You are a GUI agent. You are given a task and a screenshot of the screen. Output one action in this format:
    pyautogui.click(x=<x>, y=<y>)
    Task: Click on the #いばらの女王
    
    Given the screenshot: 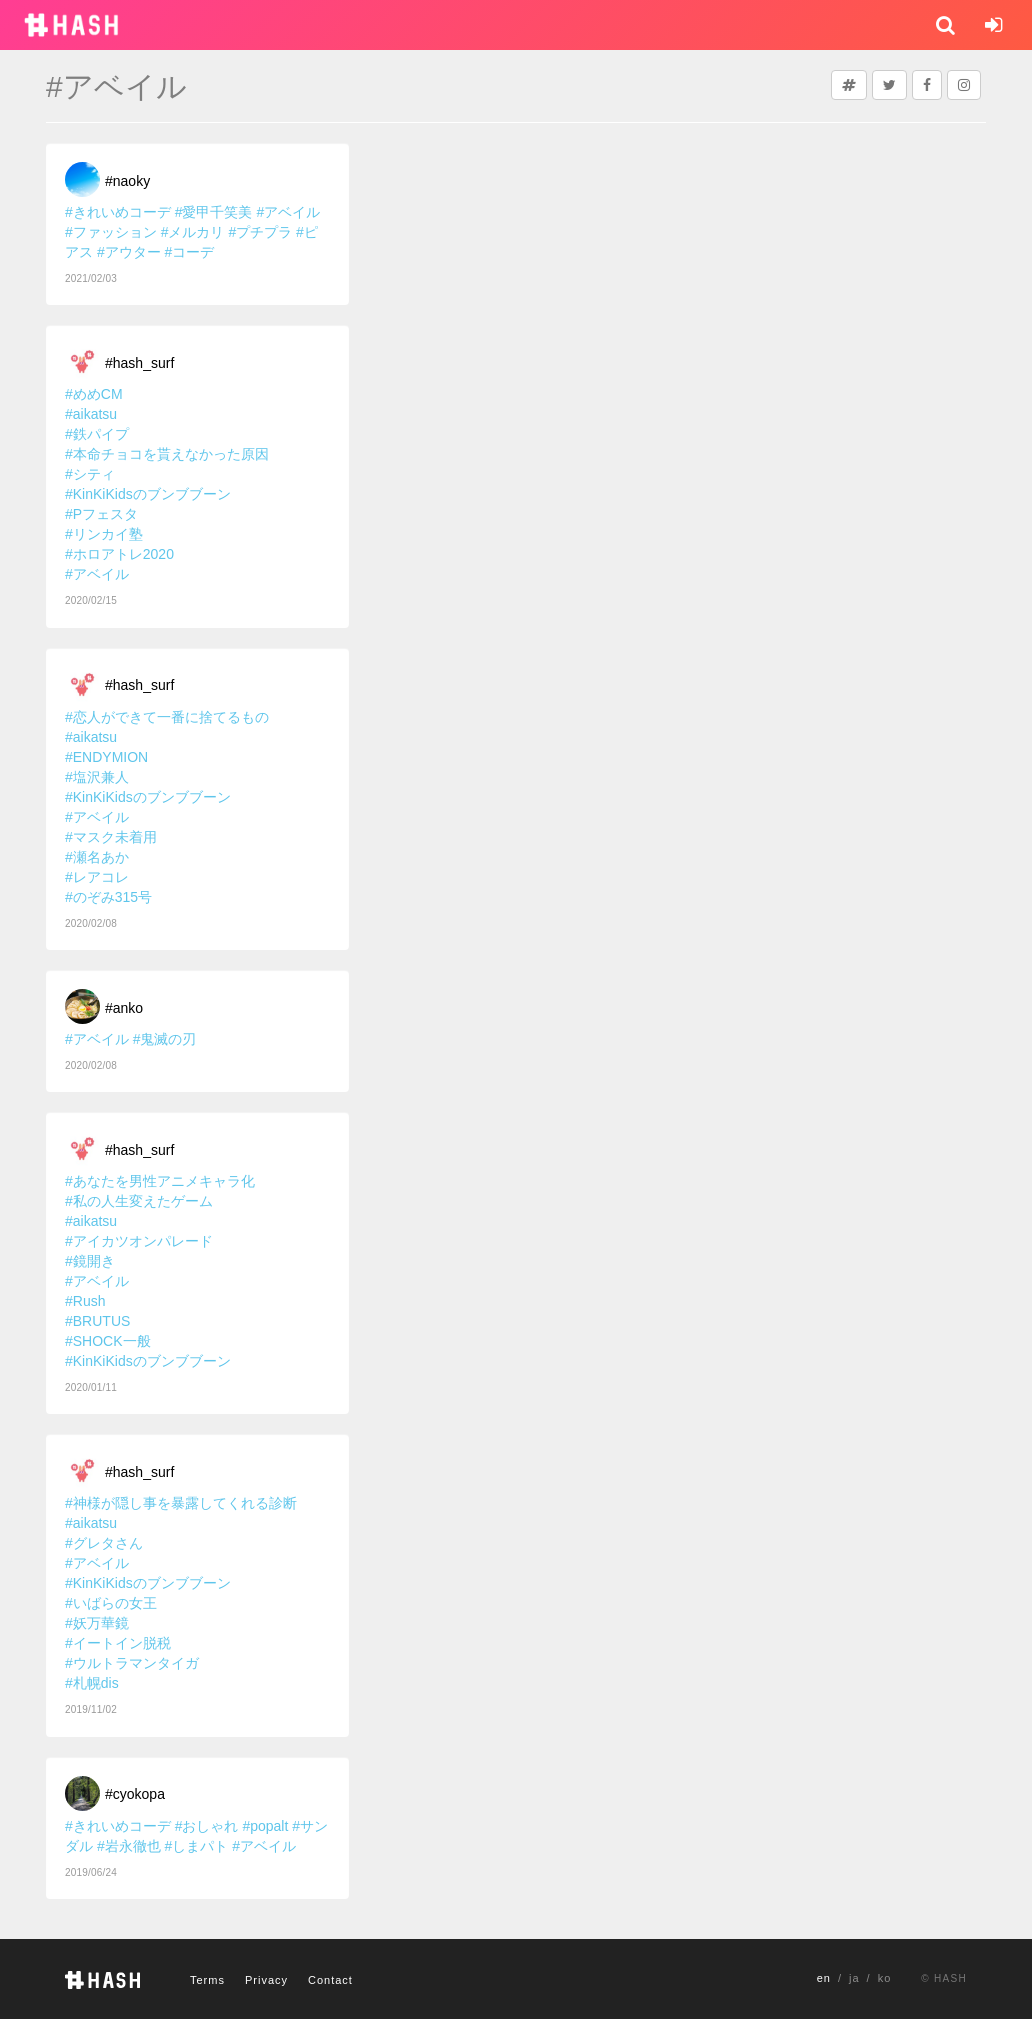 What is the action you would take?
    pyautogui.click(x=111, y=1603)
    